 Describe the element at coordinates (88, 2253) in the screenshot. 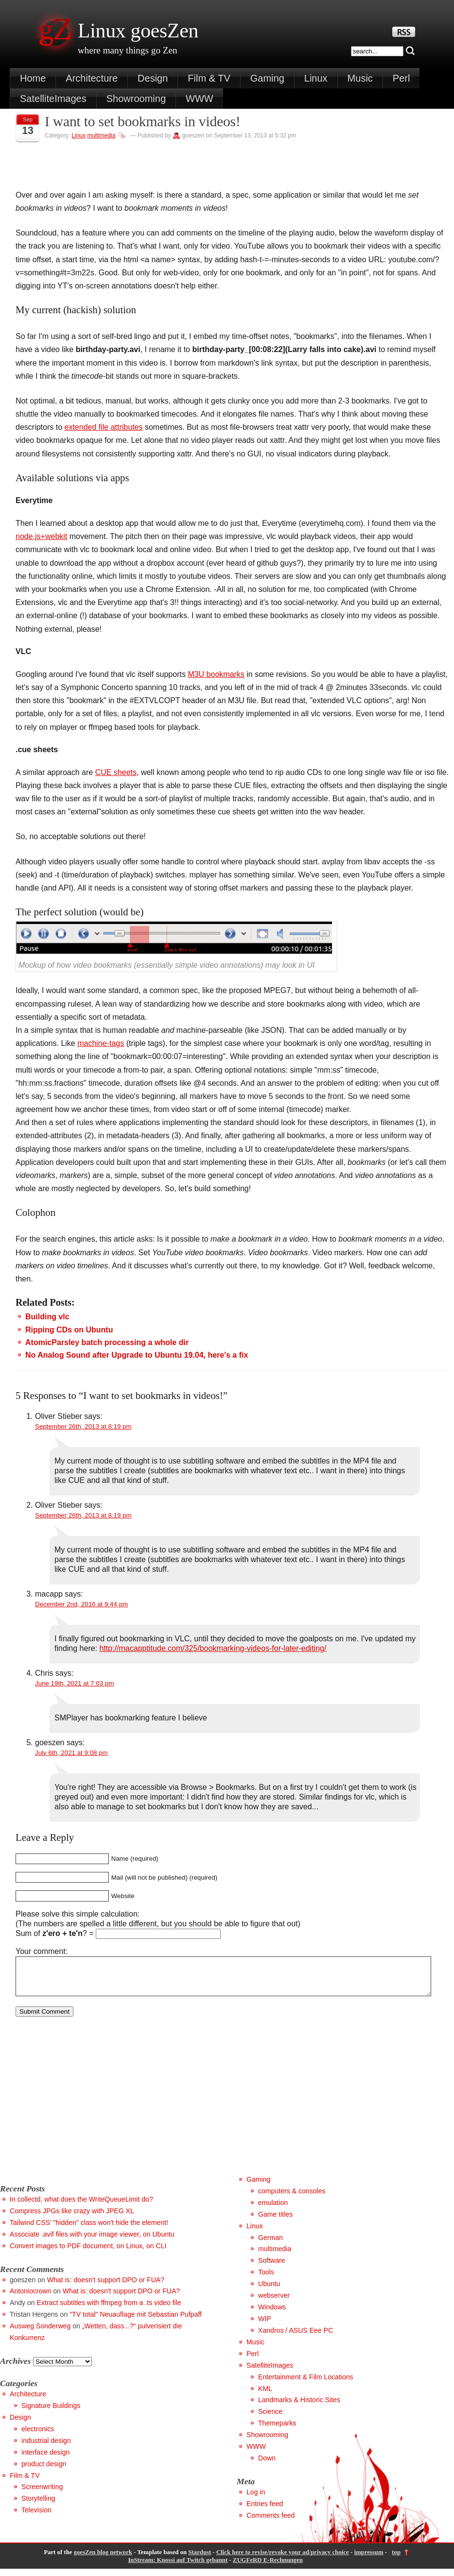

I see `Convert images to PDF document, on Linux, on CLI` at that location.